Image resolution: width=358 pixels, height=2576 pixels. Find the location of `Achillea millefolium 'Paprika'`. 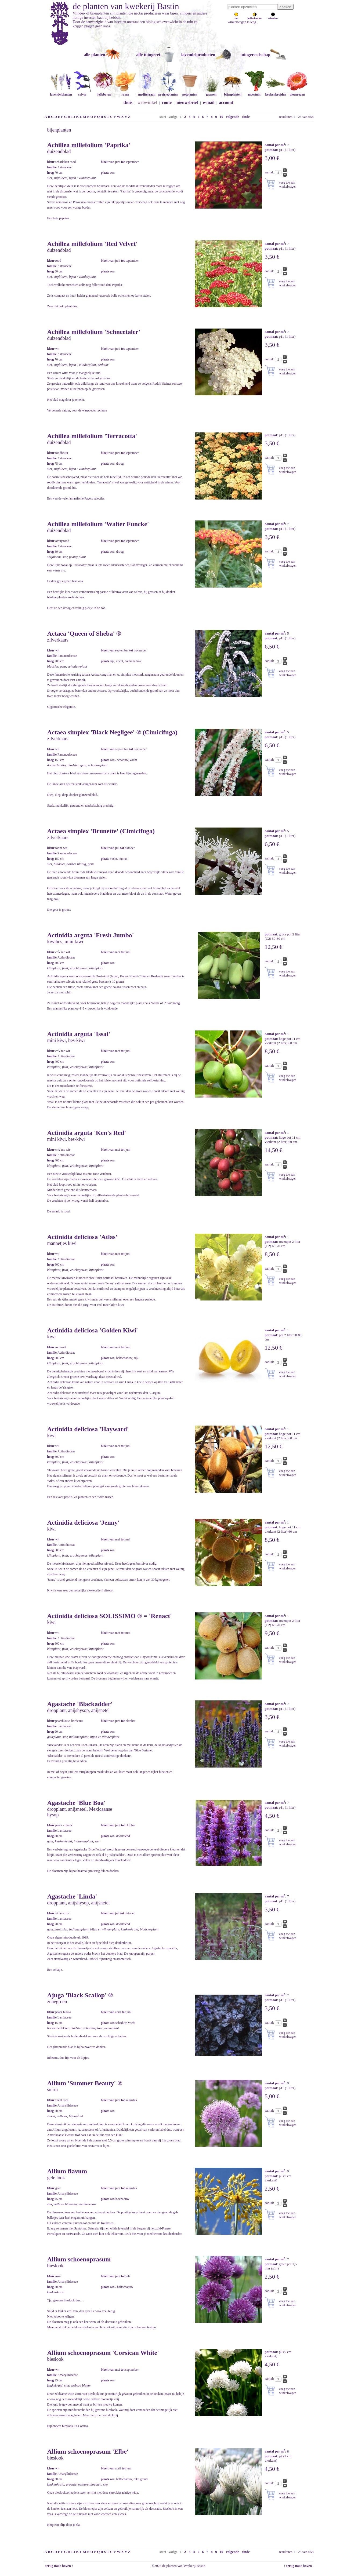

Achillea millefolium 'Paprika' is located at coordinates (88, 144).